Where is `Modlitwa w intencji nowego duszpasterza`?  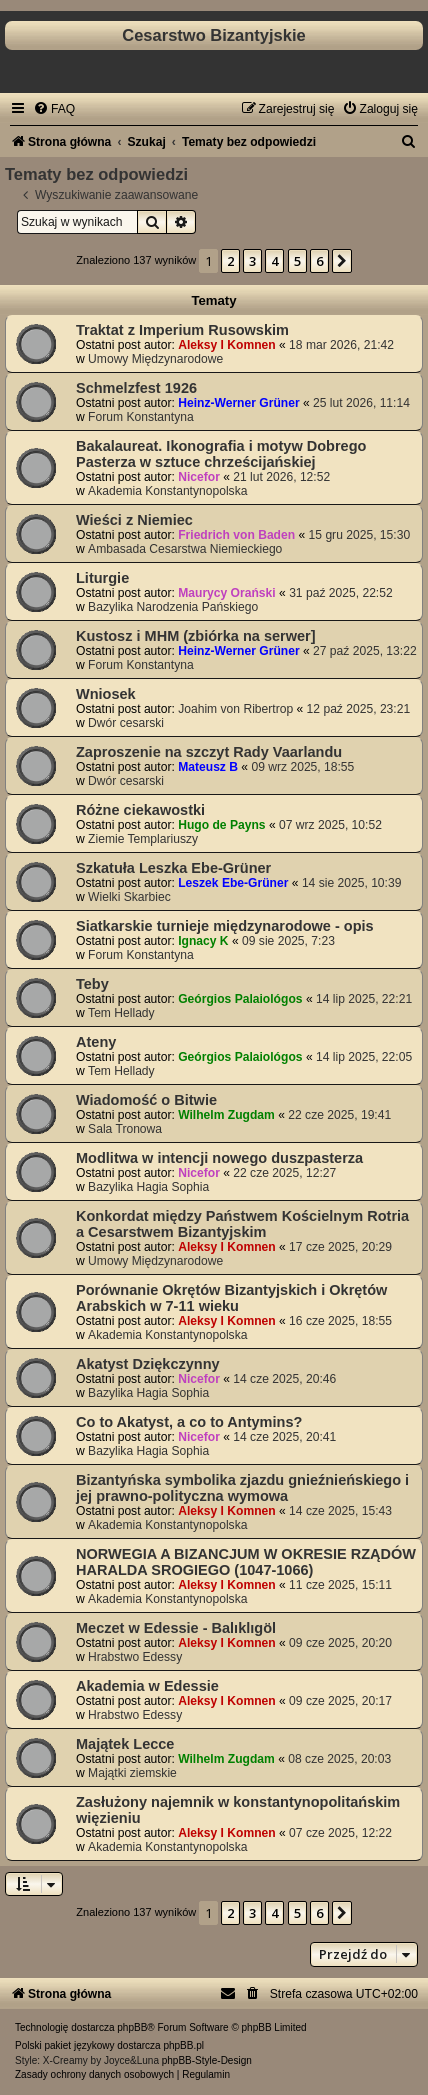 Modlitwa w intencji nowego duszpasterza is located at coordinates (219, 1158).